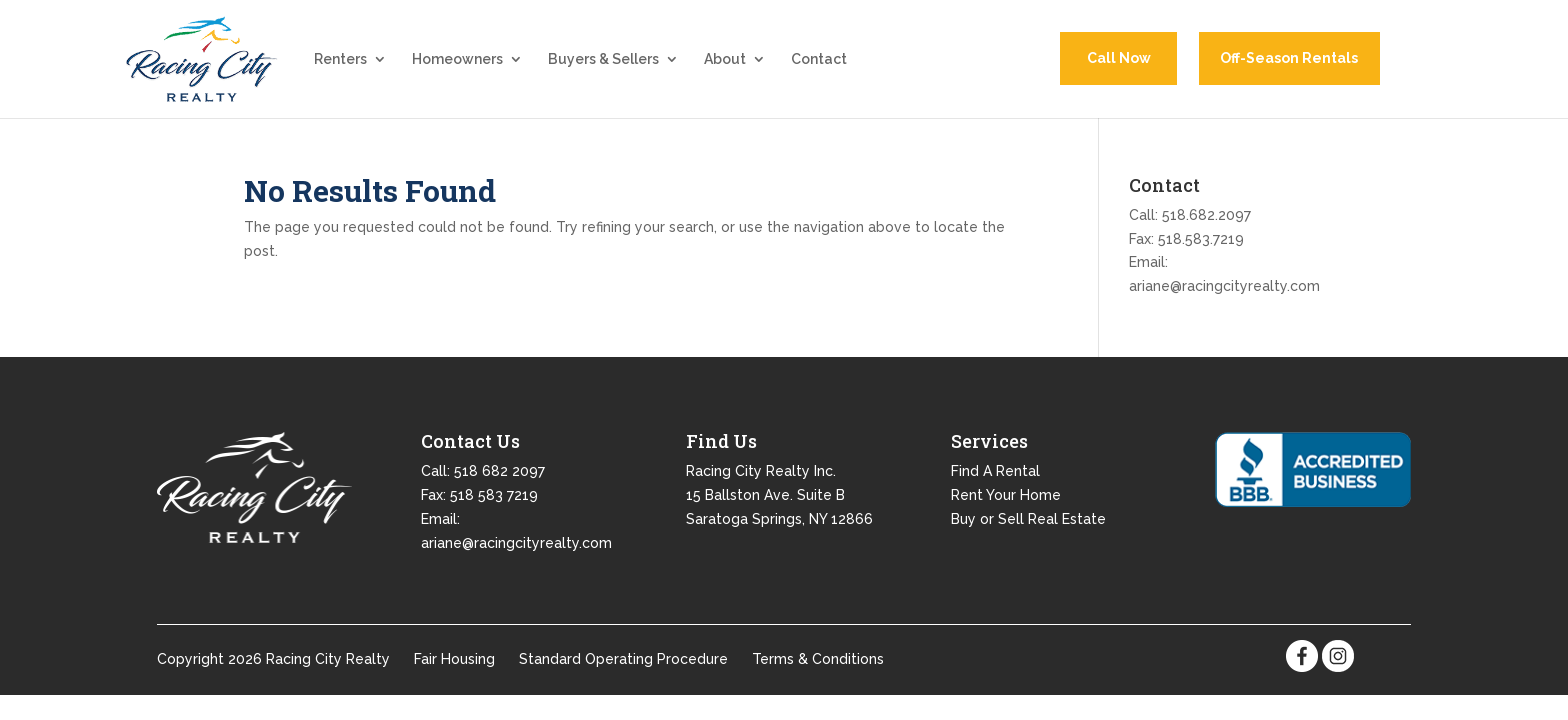  What do you see at coordinates (1224, 293) in the screenshot?
I see `ariane@racingcityrealty.com` at bounding box center [1224, 293].